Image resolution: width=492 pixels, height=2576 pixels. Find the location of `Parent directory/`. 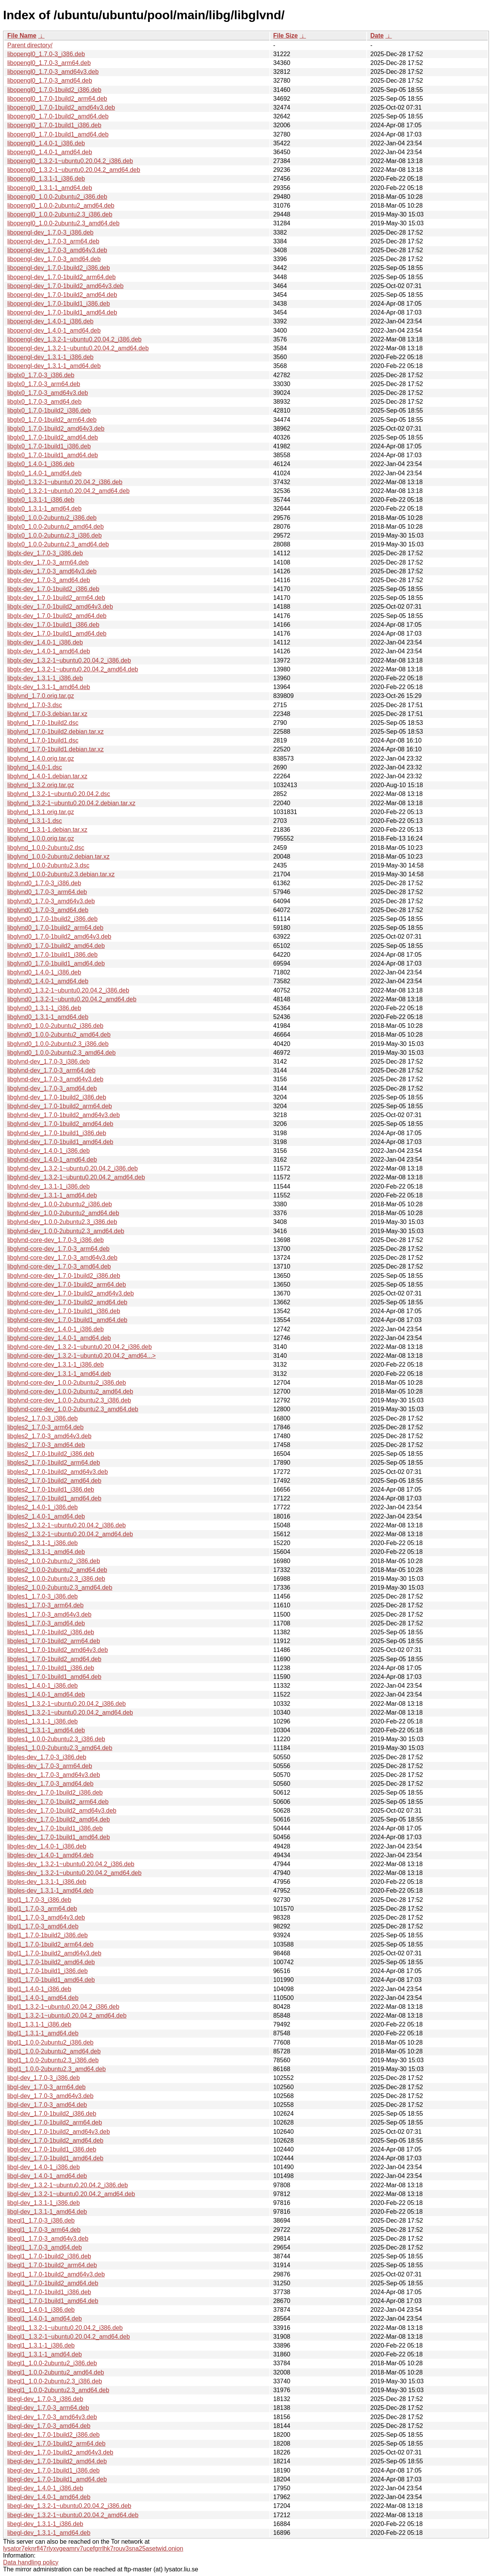

Parent directory/ is located at coordinates (29, 45).